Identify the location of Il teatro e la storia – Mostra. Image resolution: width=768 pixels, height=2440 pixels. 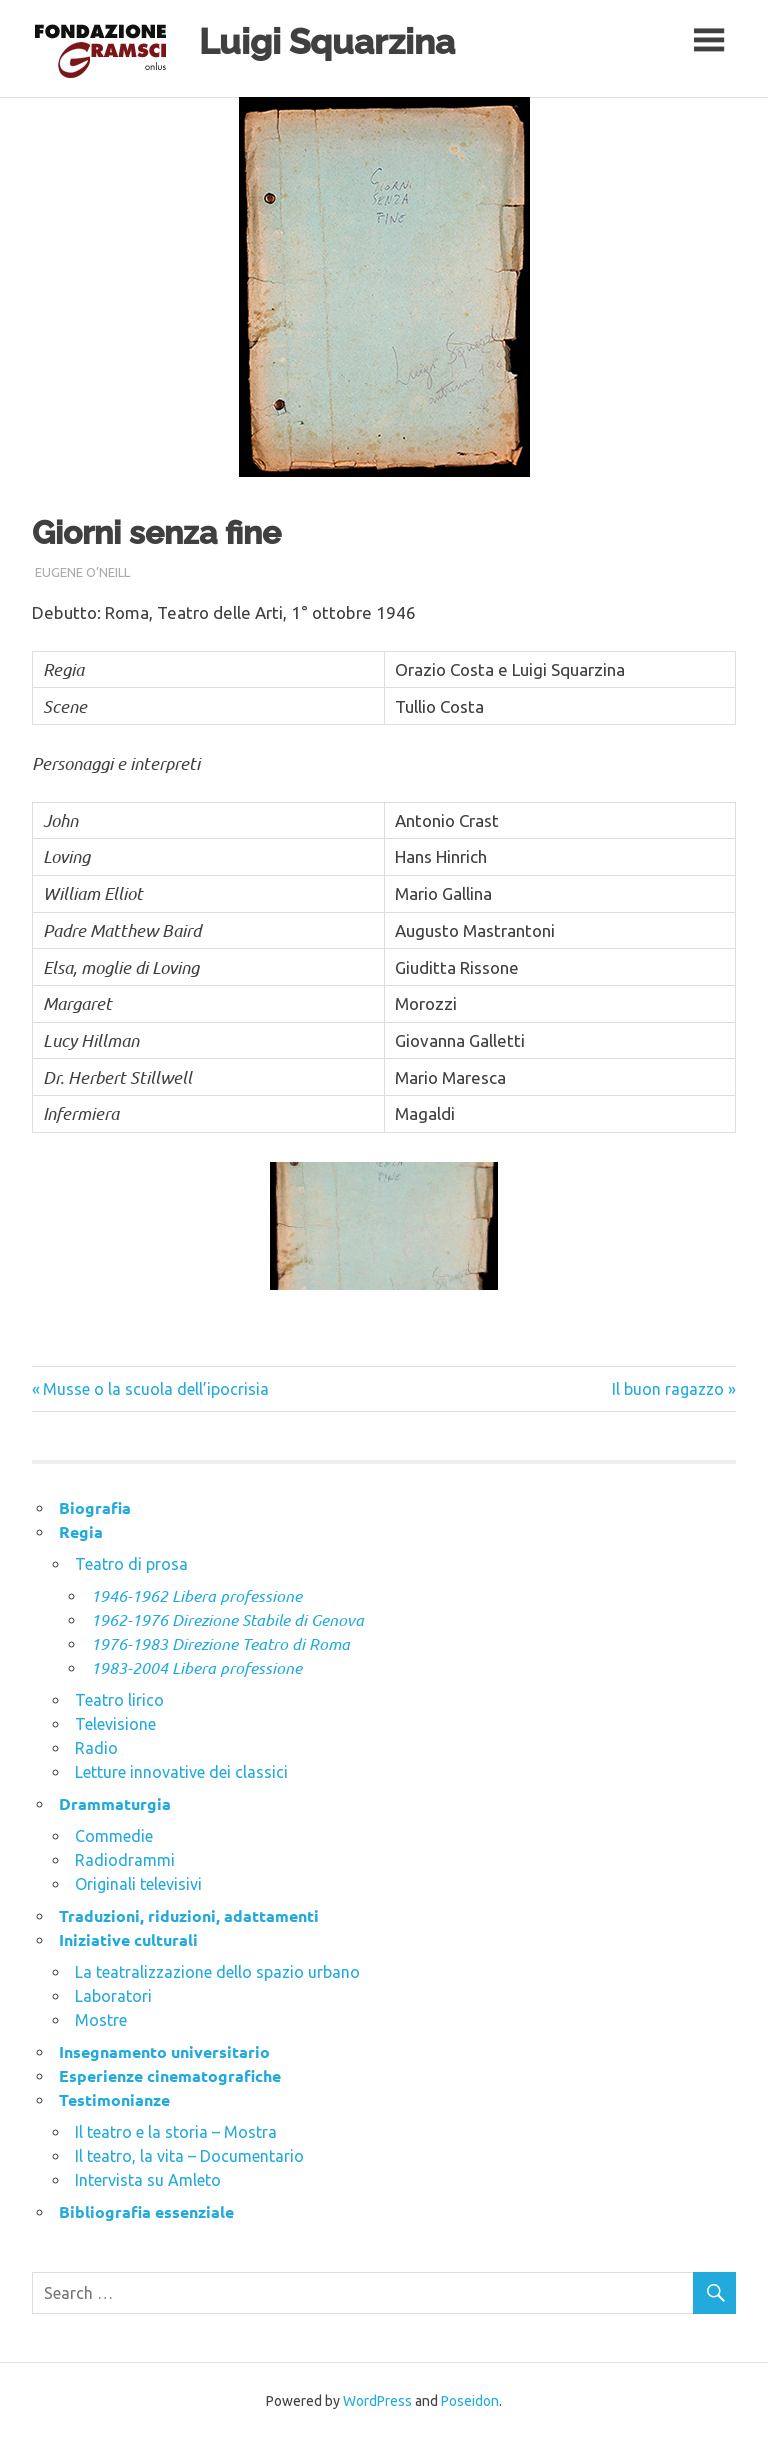
(176, 2132).